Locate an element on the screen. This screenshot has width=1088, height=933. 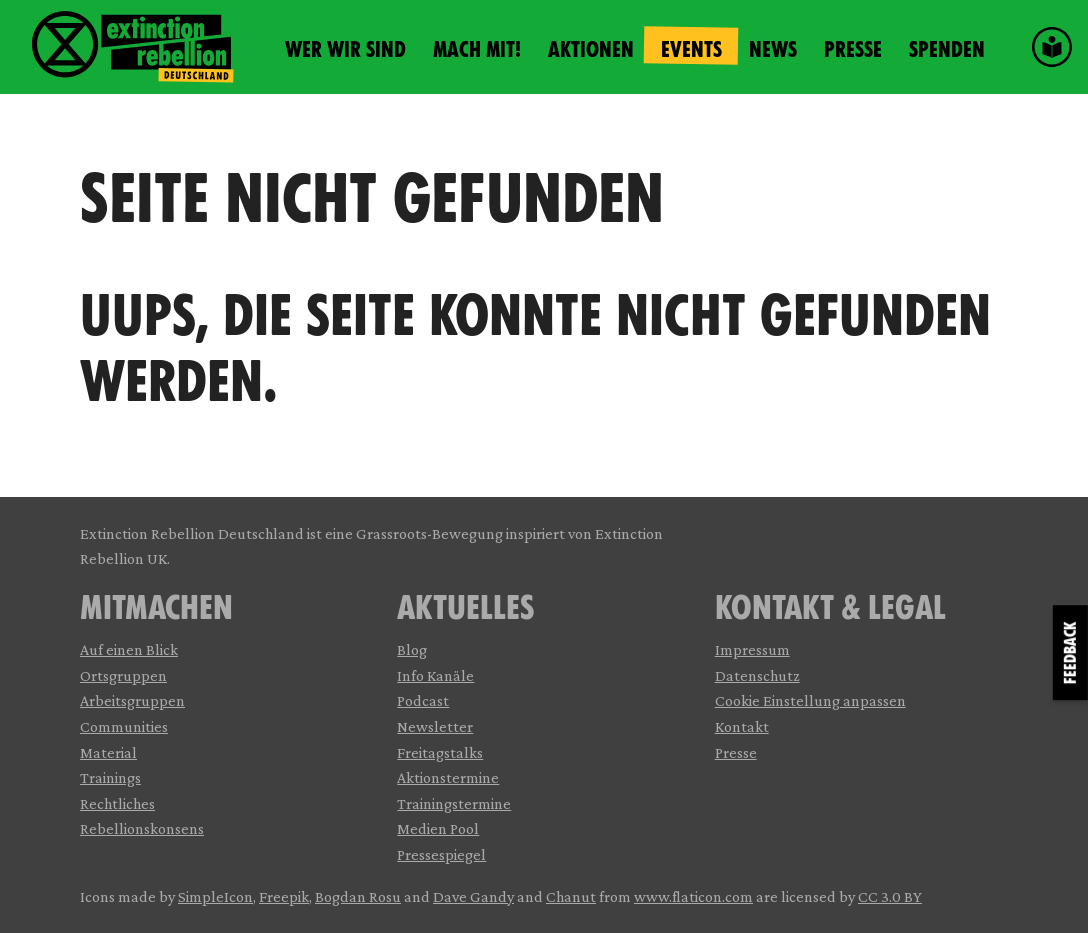
Aktionstermine is located at coordinates (448, 777).